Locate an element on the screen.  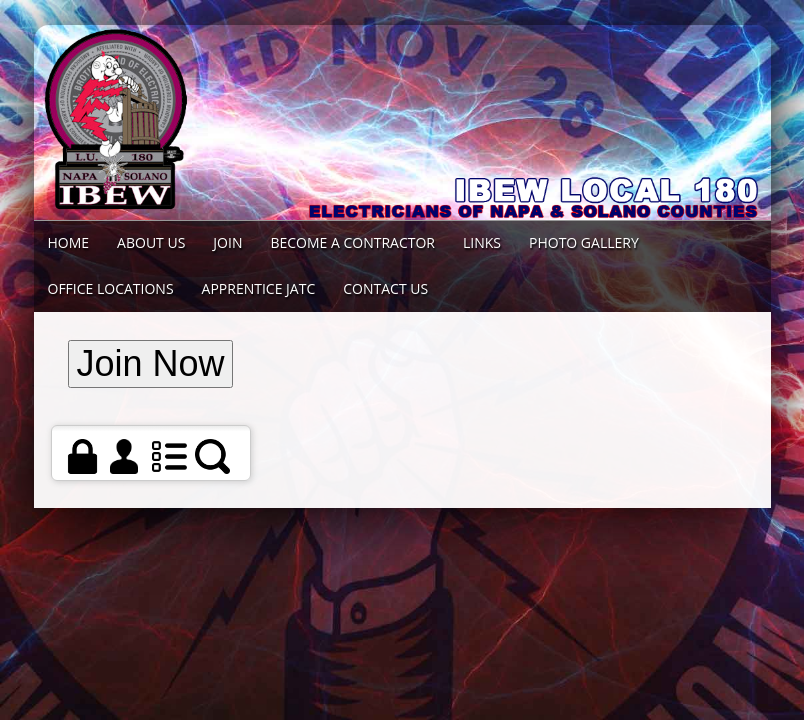
Home is located at coordinates (69, 242).